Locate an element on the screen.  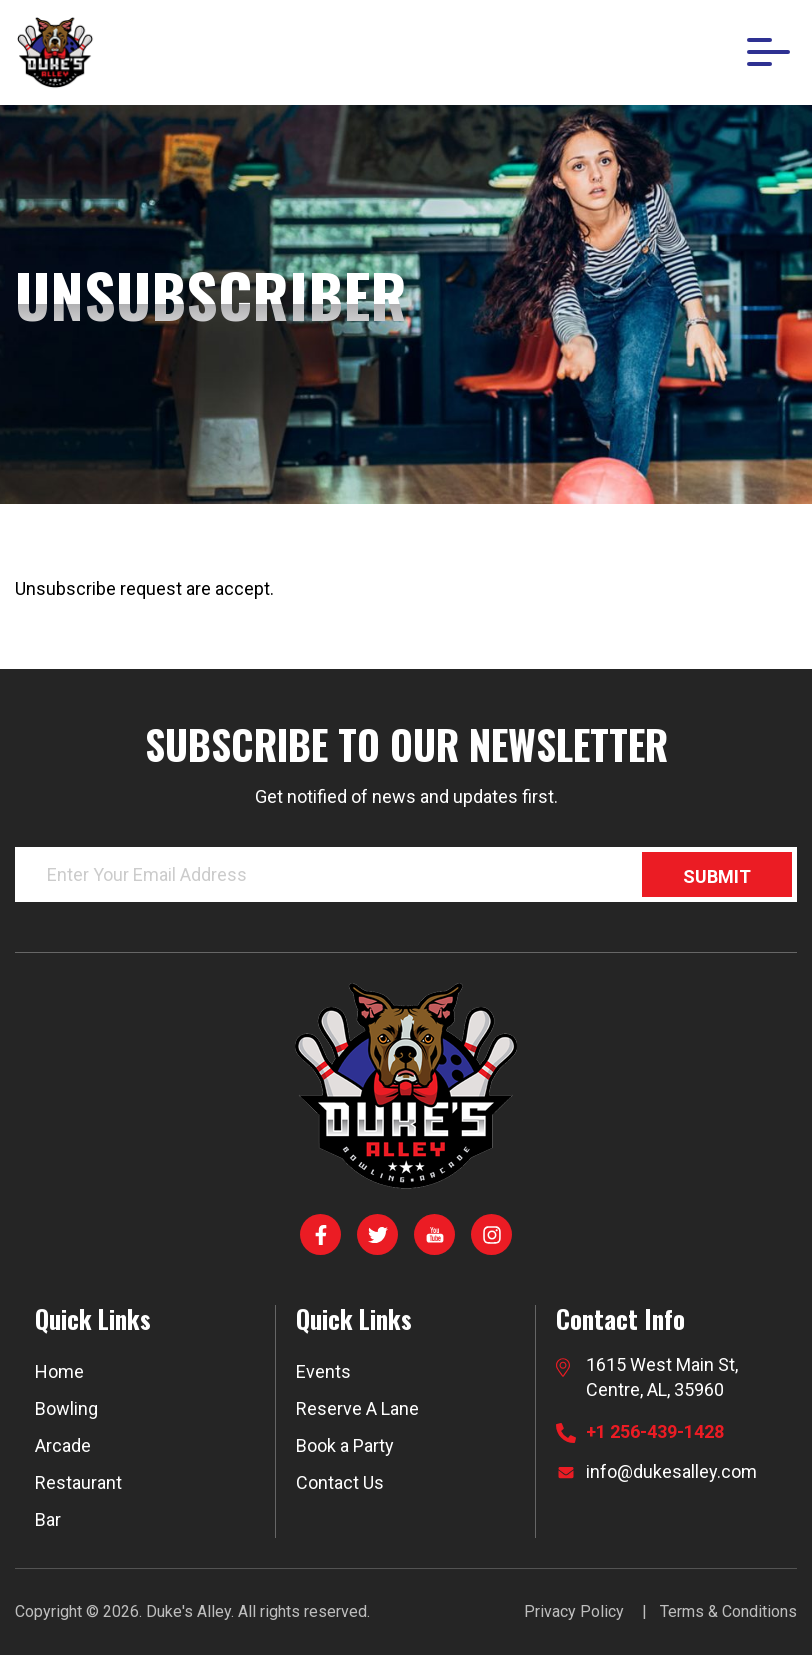
Terms & Conditions is located at coordinates (728, 1611).